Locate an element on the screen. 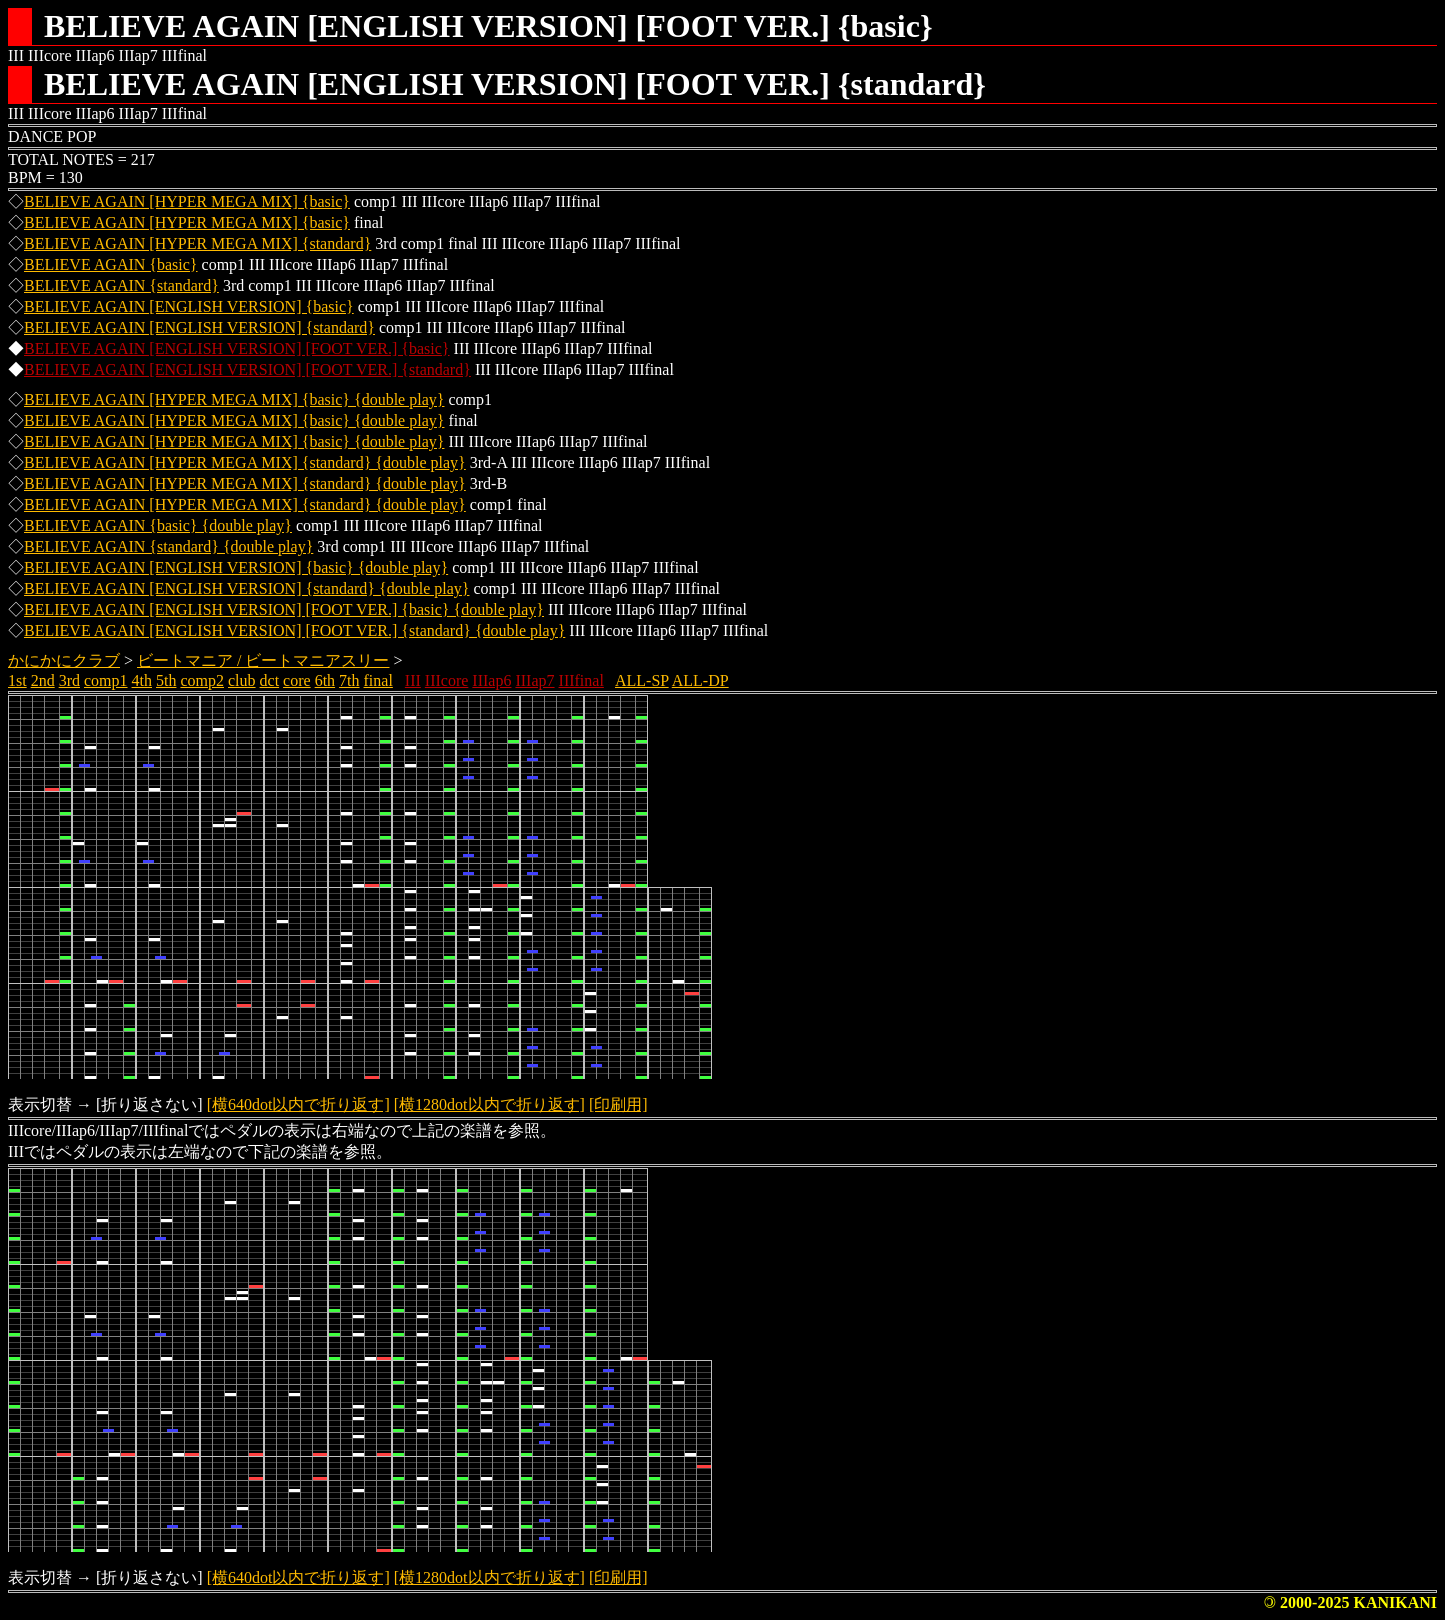  [横640dot以内で折り返す] is located at coordinates (298, 1104).